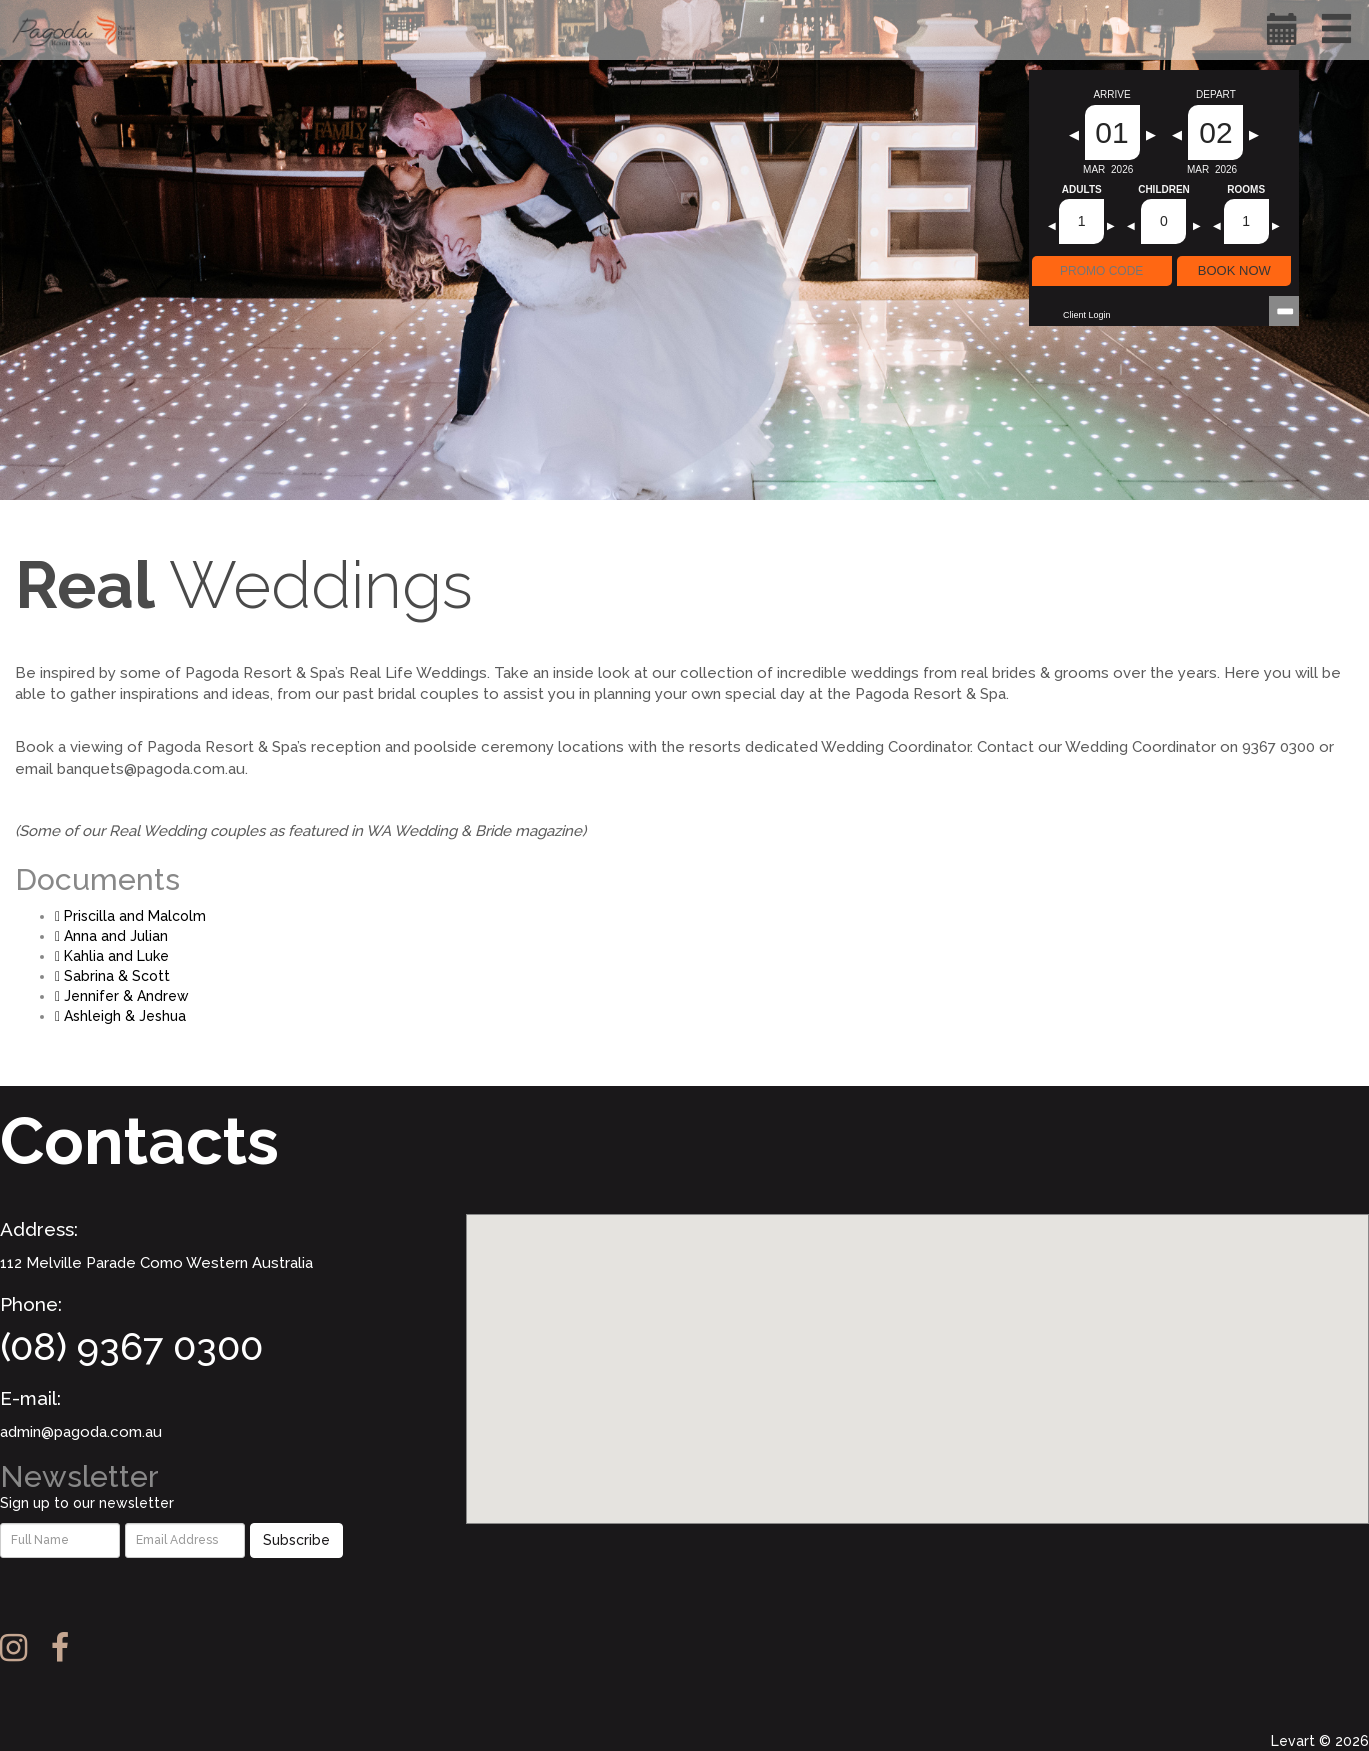 This screenshot has width=1369, height=1751. I want to click on Adults, so click(1082, 190).